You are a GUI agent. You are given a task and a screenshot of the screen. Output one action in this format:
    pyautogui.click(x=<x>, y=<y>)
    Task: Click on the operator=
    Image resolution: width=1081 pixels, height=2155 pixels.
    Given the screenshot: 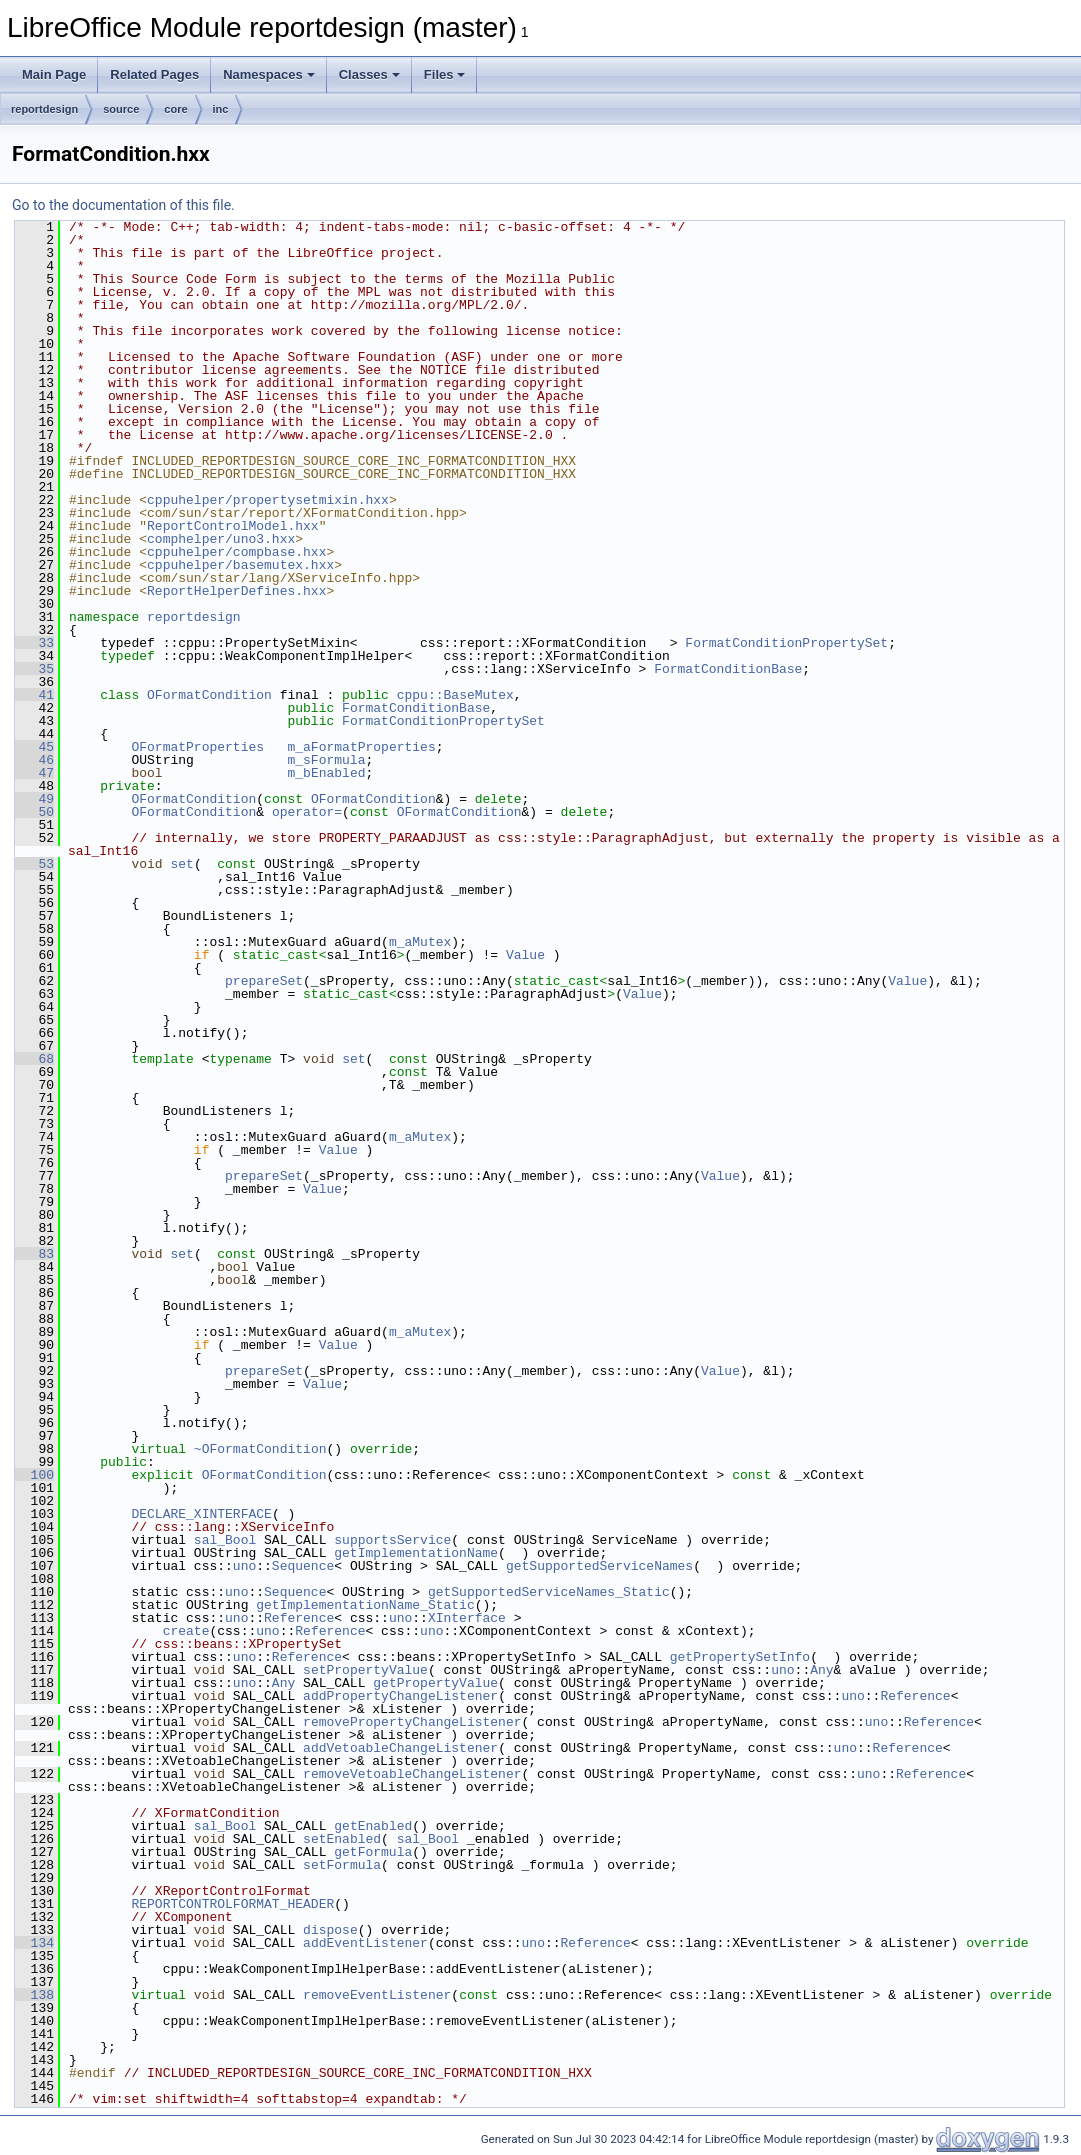 What is the action you would take?
    pyautogui.click(x=307, y=812)
    